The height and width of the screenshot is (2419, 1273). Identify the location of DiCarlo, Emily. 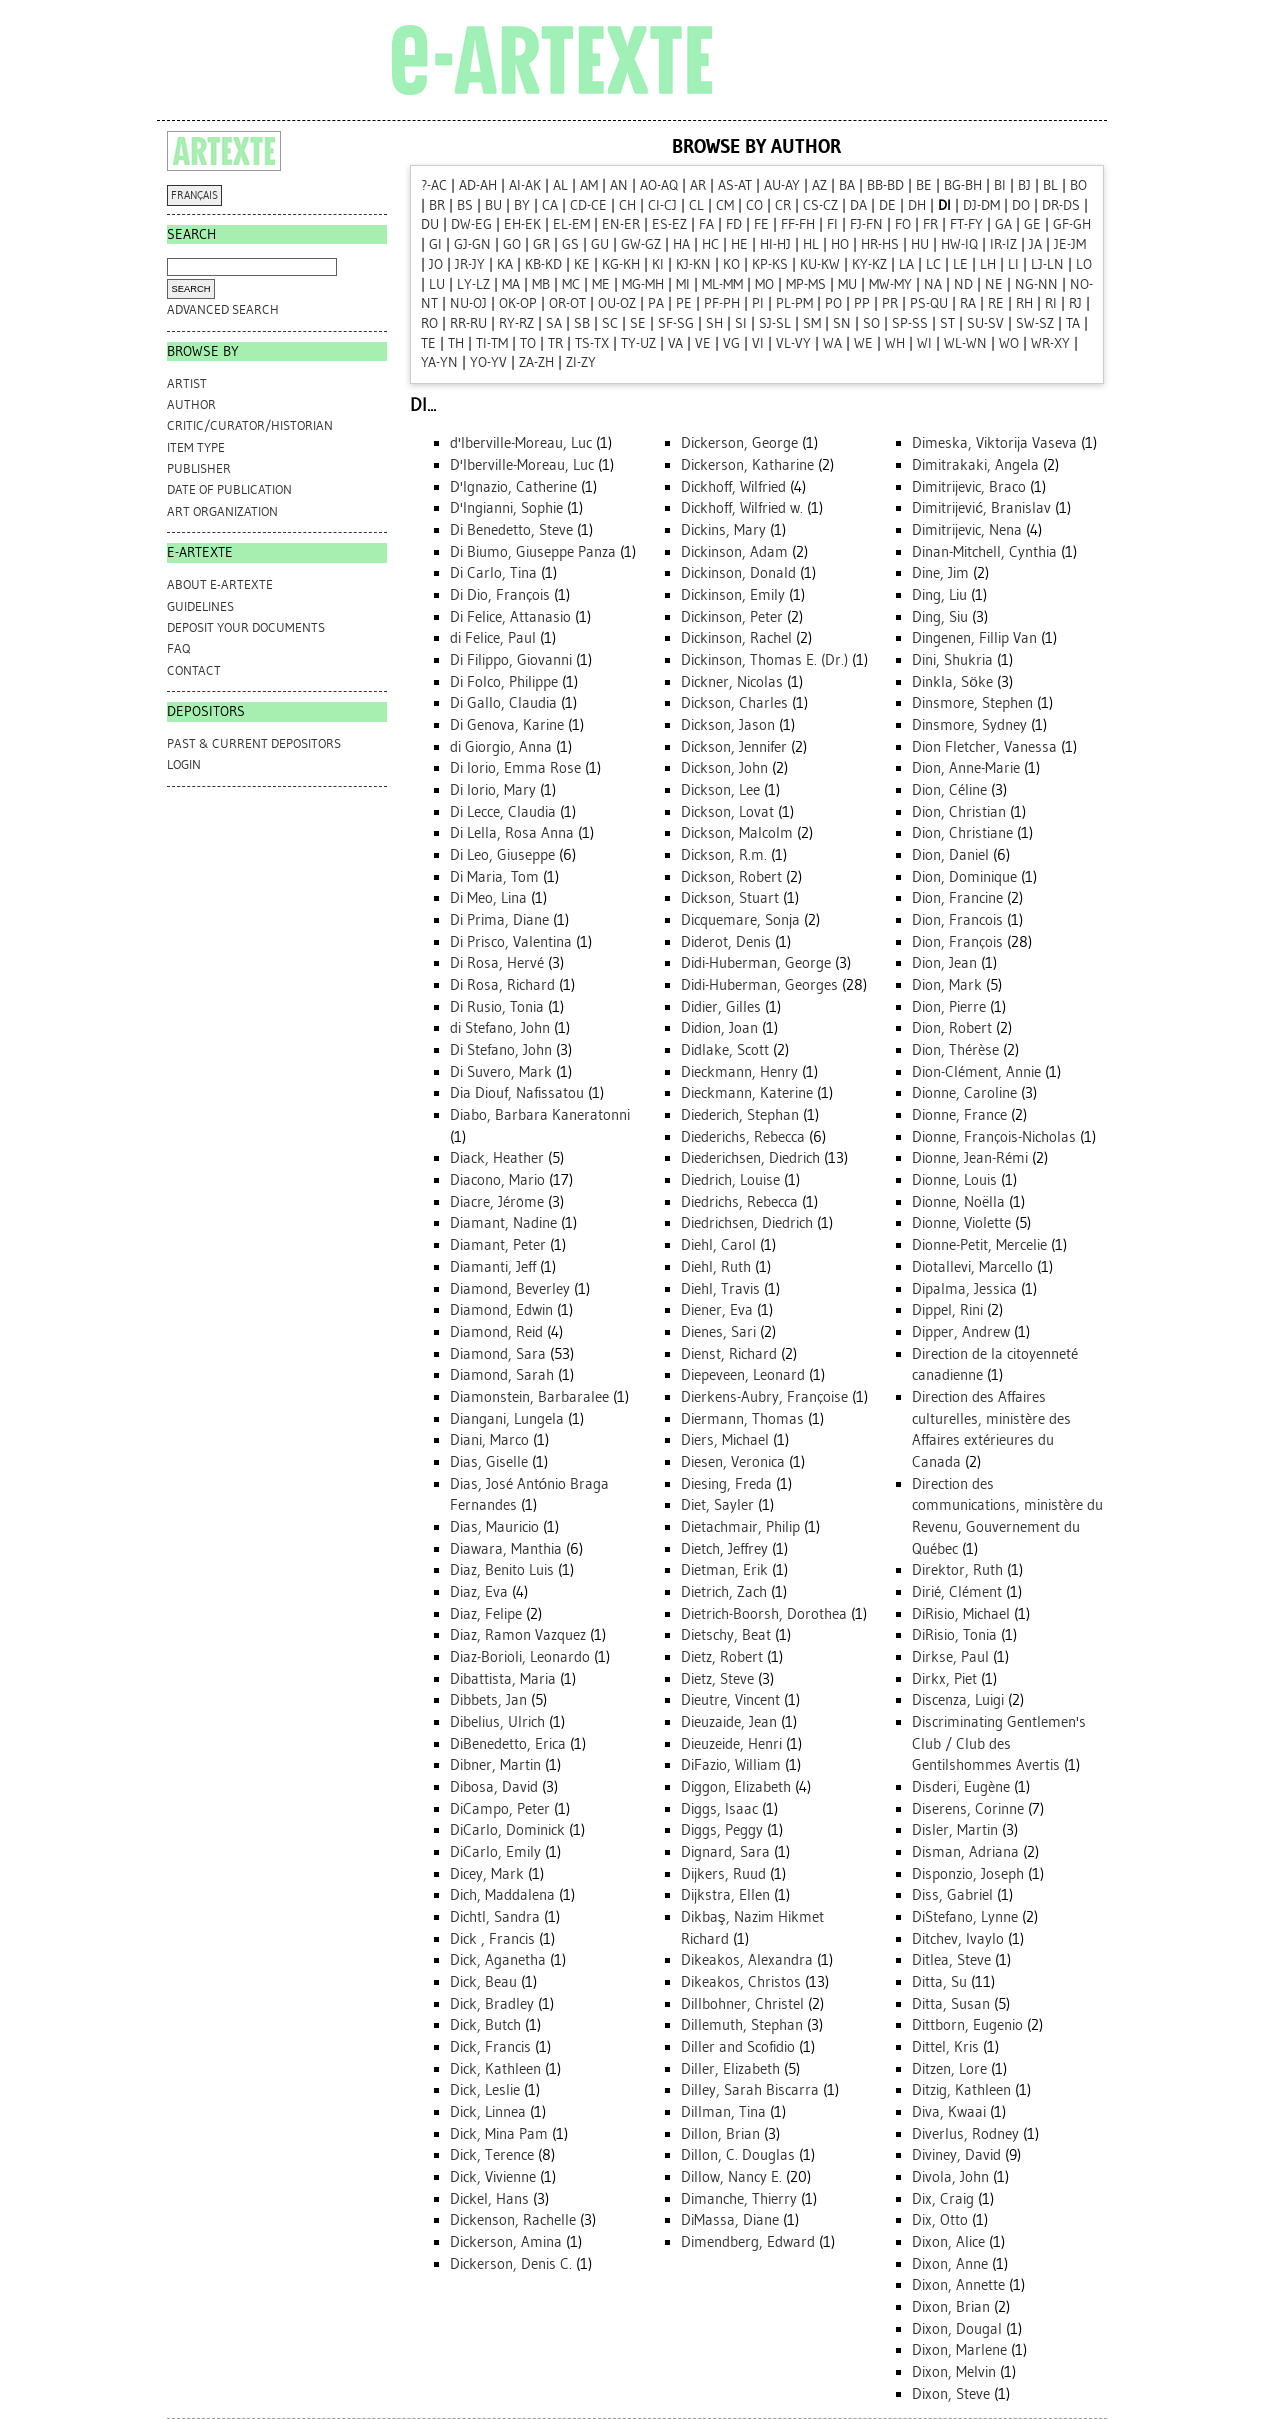
(495, 1852).